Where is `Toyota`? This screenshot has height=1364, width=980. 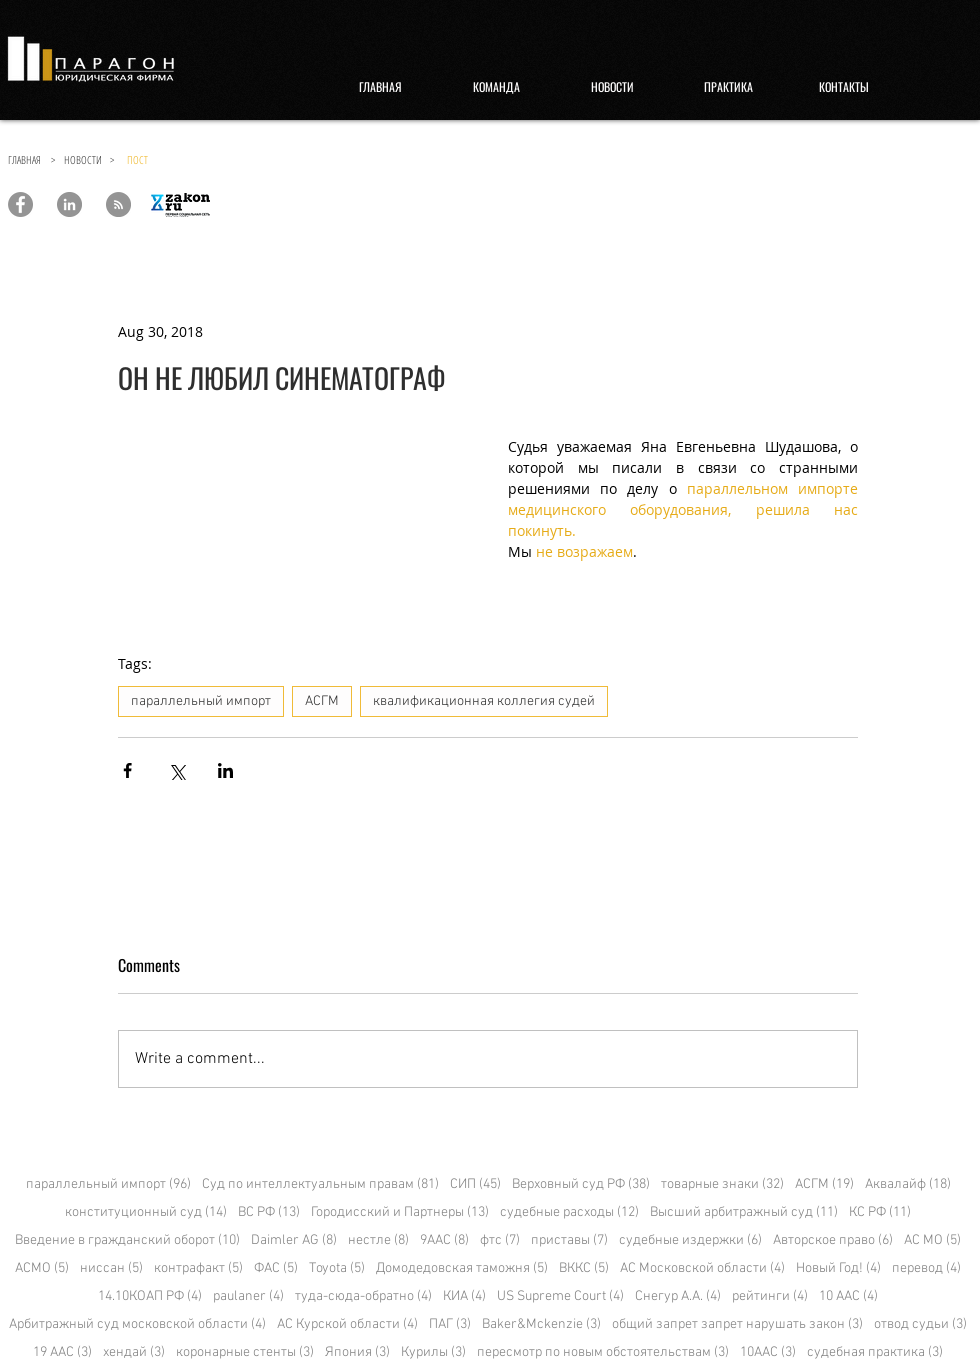 Toyota is located at coordinates (337, 1268).